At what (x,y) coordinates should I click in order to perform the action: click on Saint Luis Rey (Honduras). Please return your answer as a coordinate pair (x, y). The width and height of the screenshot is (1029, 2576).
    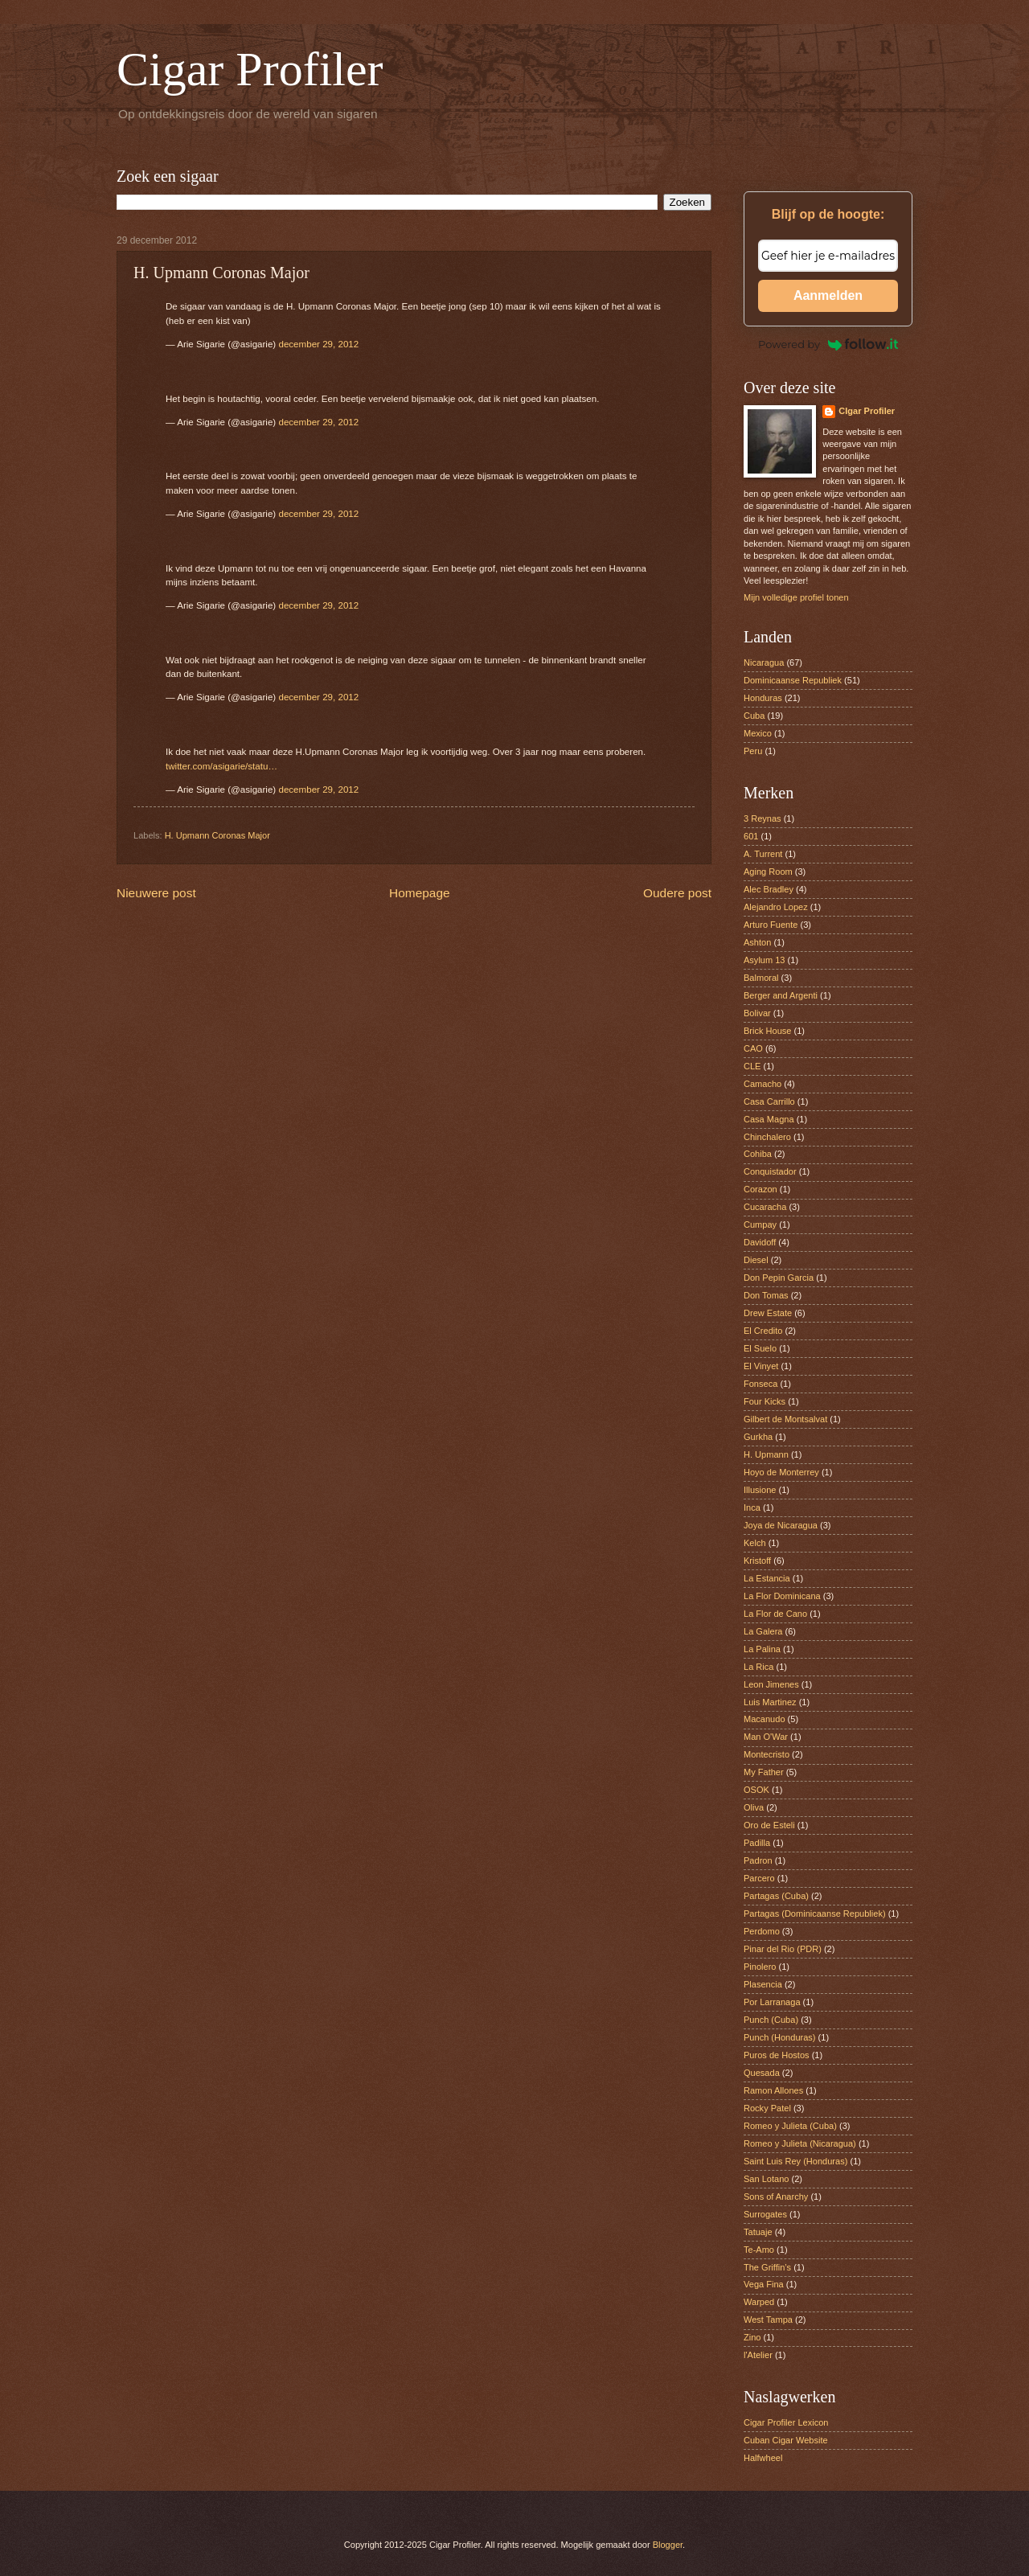
    Looking at the image, I should click on (795, 2161).